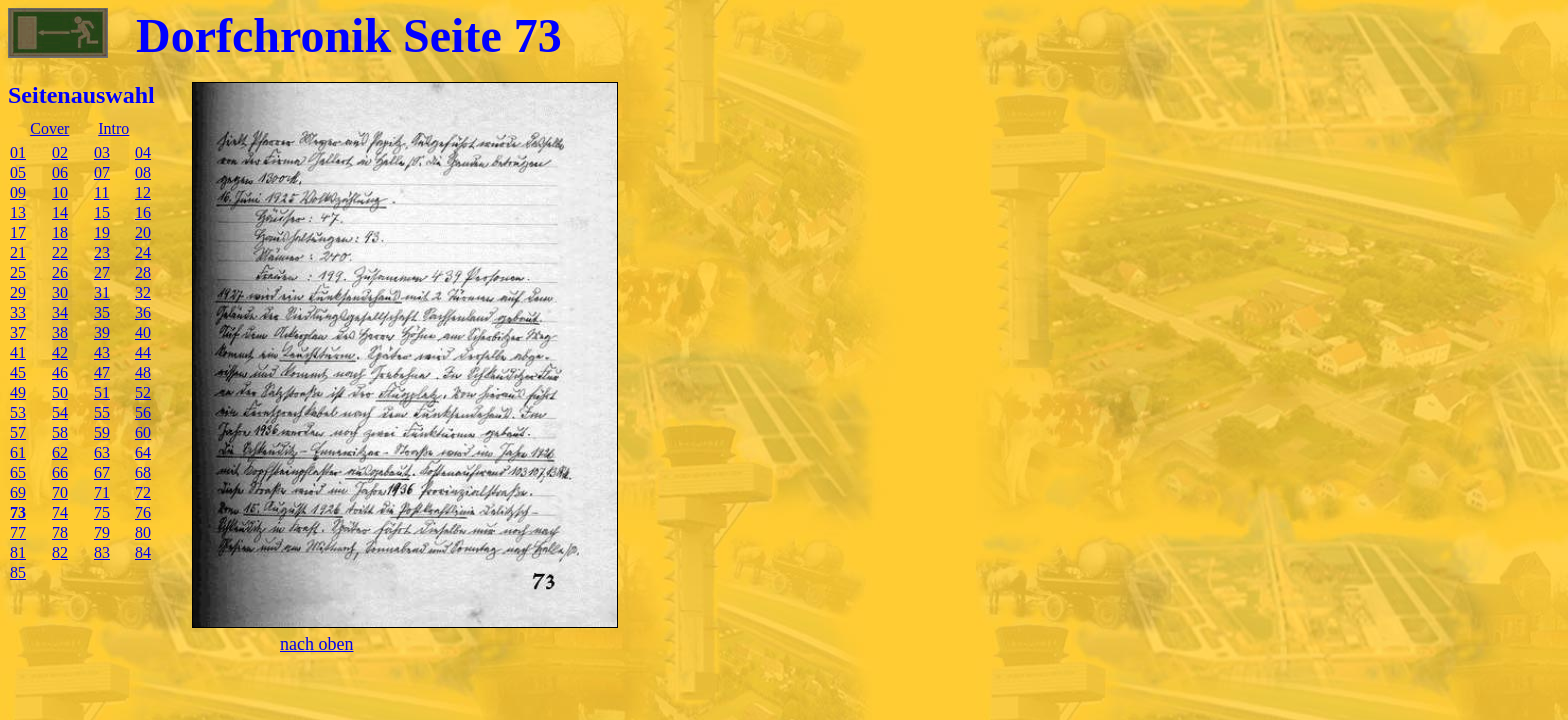 This screenshot has width=1568, height=720. What do you see at coordinates (18, 312) in the screenshot?
I see `33` at bounding box center [18, 312].